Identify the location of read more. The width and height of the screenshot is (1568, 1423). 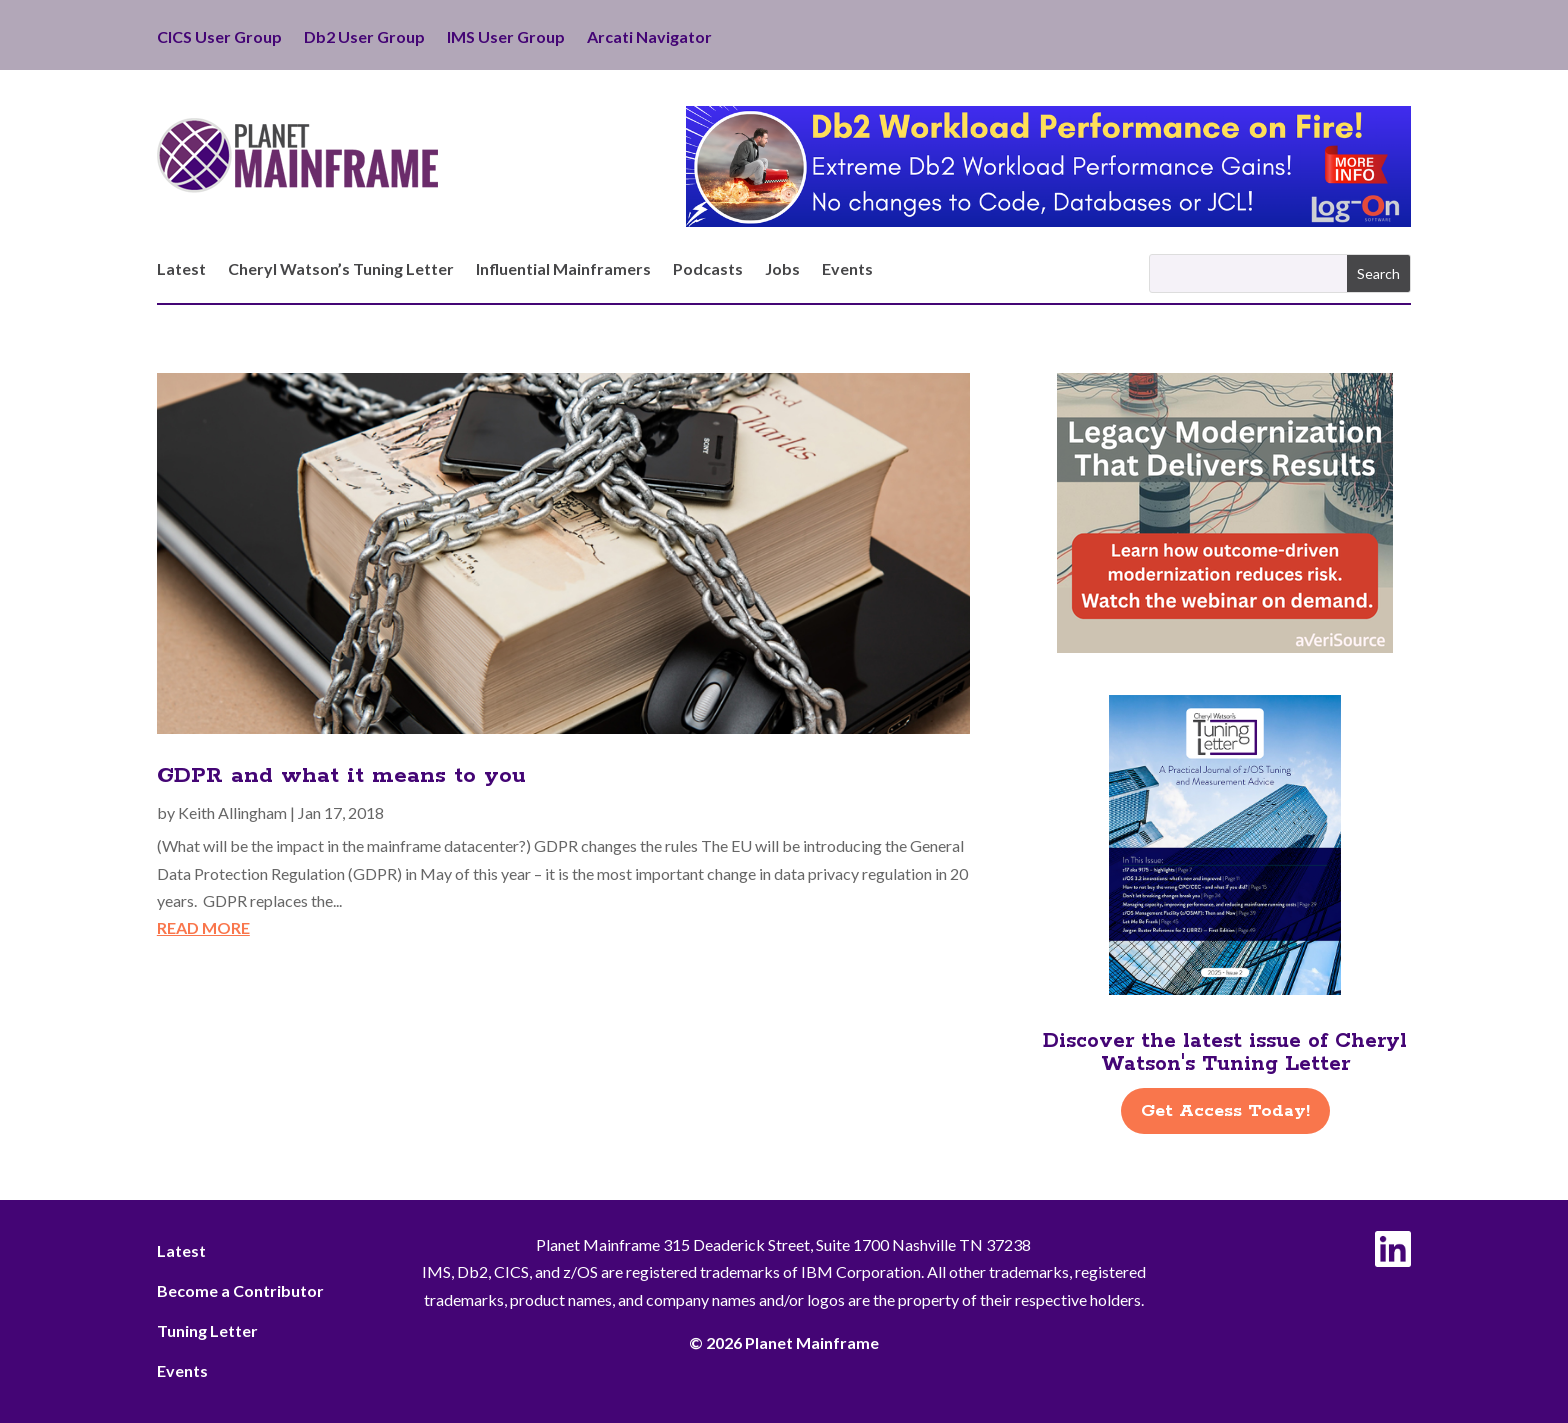
(203, 927).